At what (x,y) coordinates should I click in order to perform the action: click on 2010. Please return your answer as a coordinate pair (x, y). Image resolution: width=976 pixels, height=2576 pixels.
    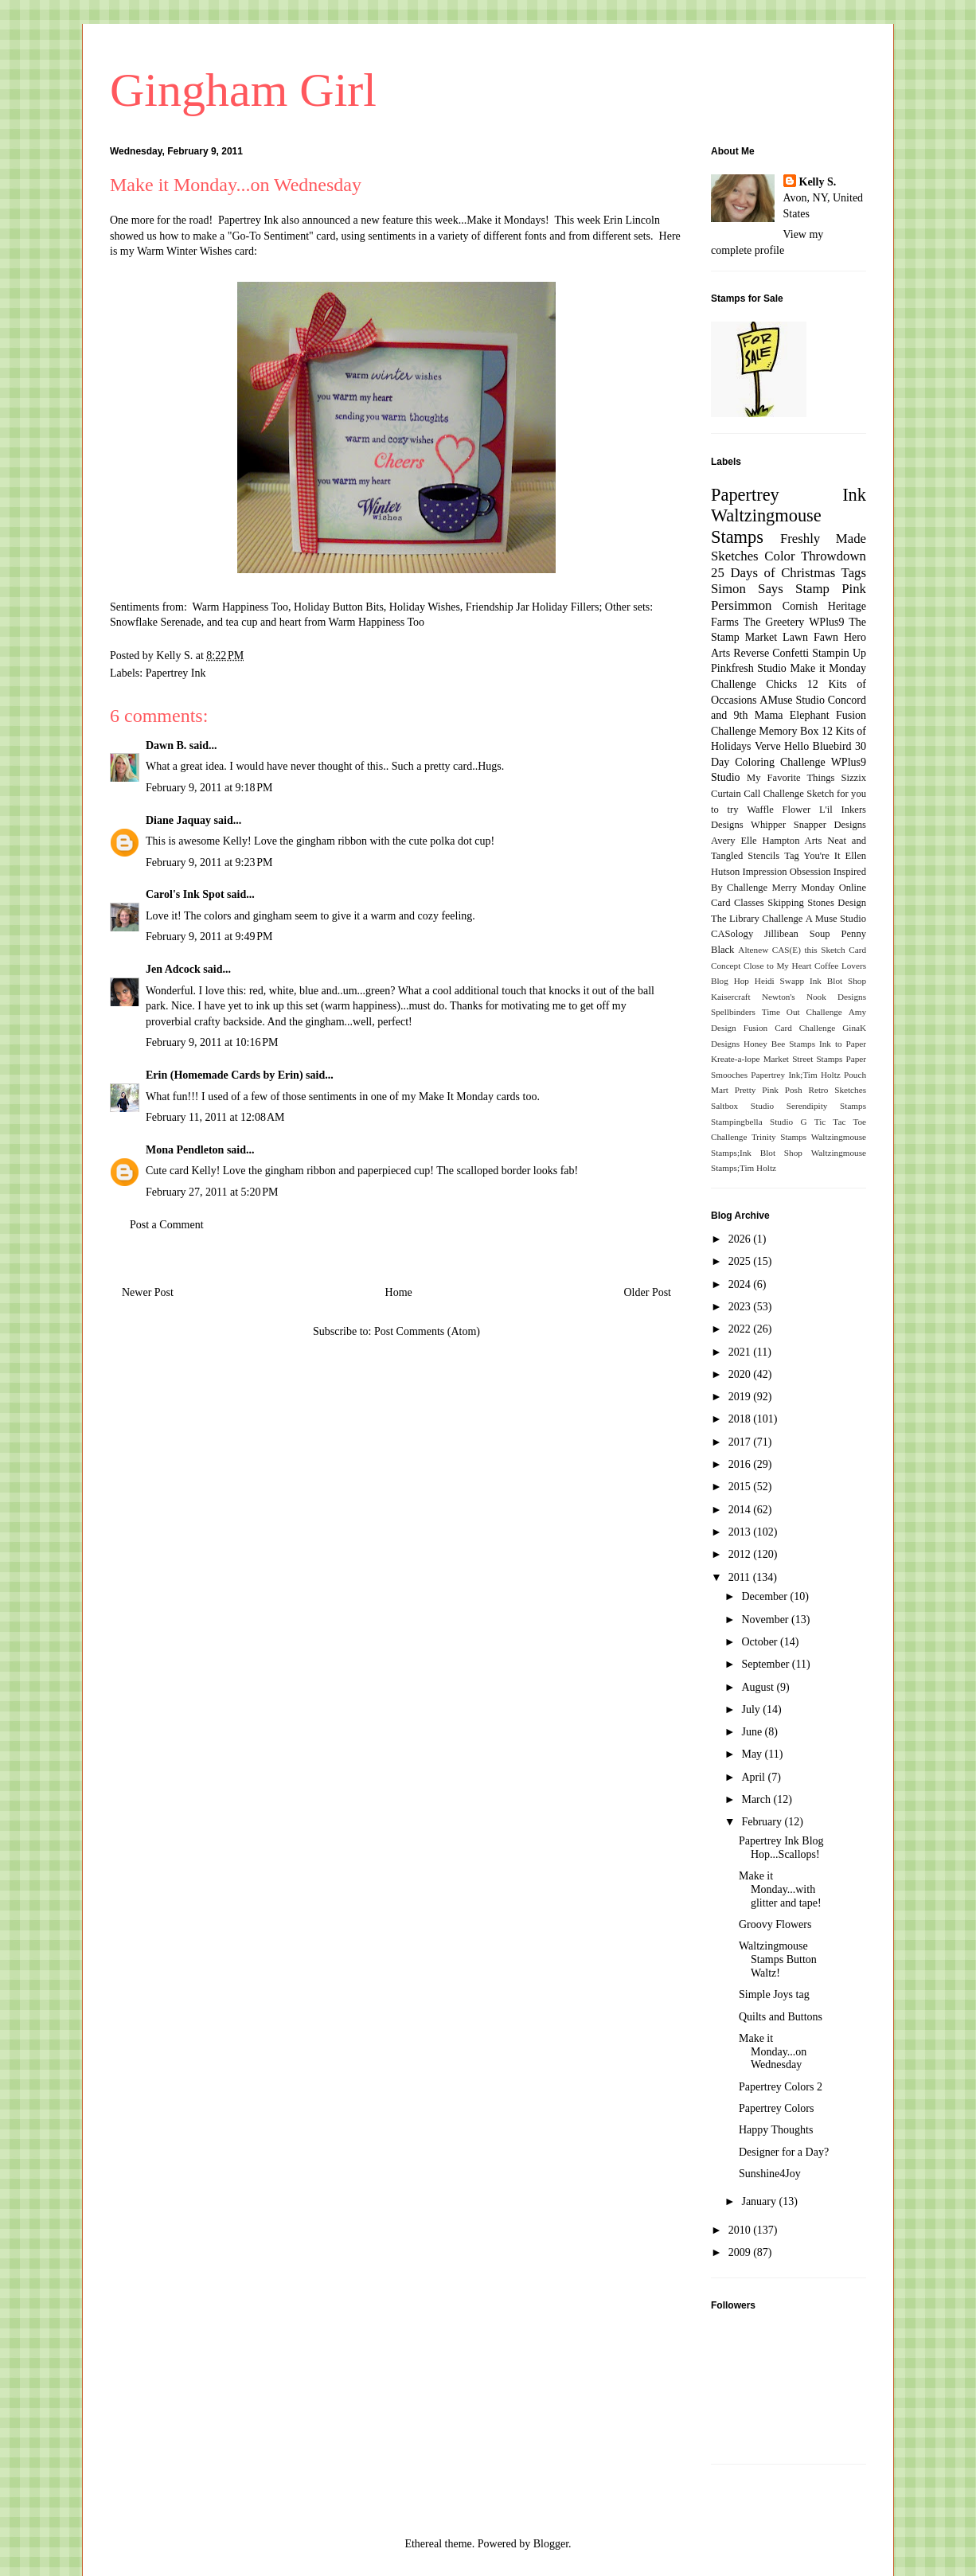
    Looking at the image, I should click on (741, 2230).